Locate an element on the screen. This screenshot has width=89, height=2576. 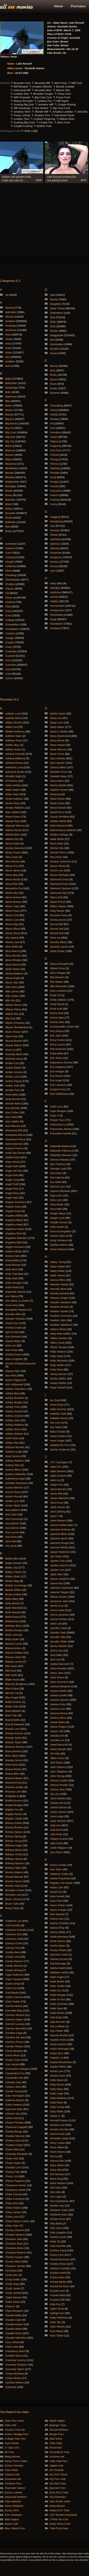
Brandi Edwards is located at coordinates (17, 1724).